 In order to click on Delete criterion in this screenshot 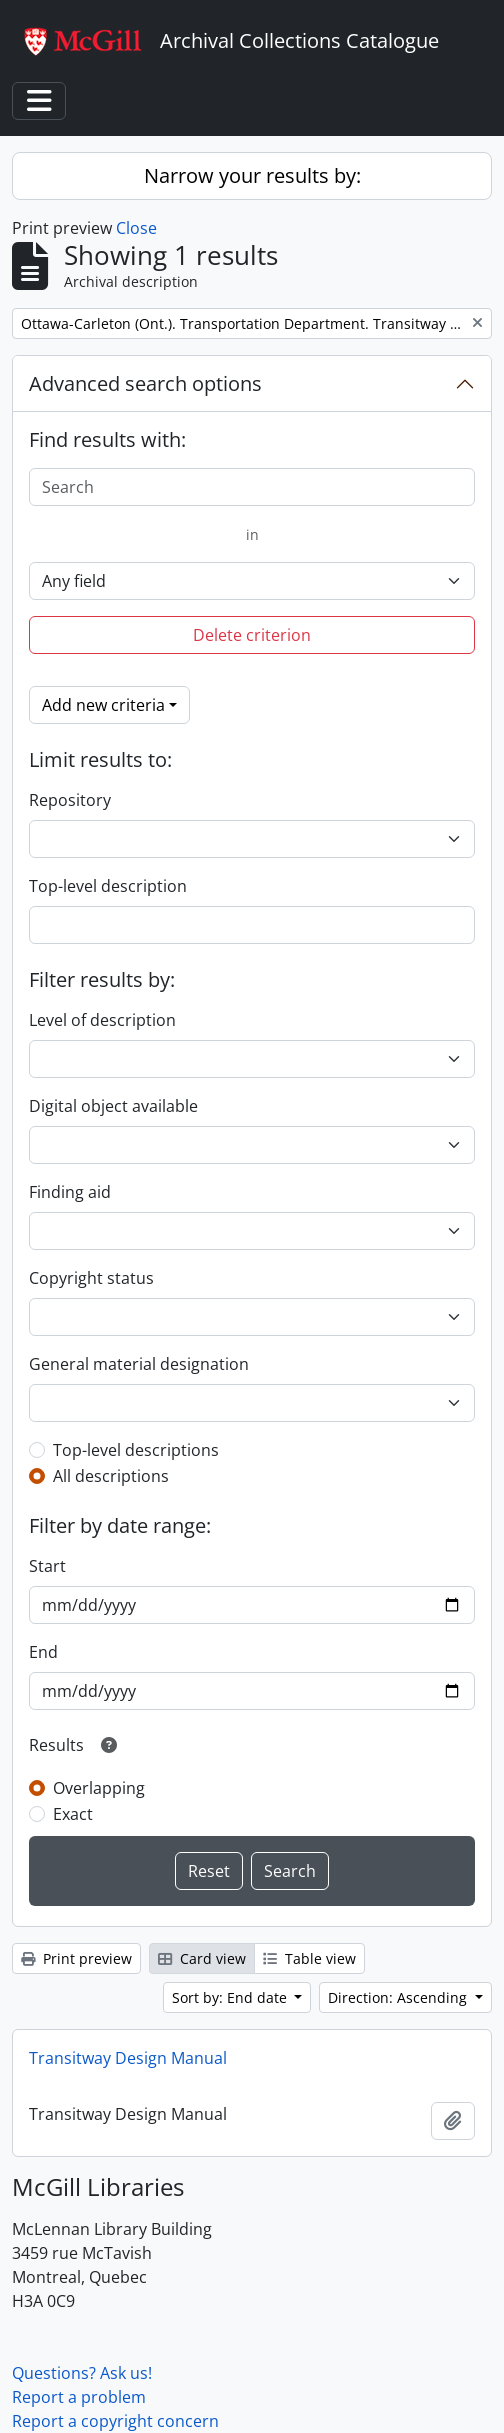, I will do `click(252, 635)`.